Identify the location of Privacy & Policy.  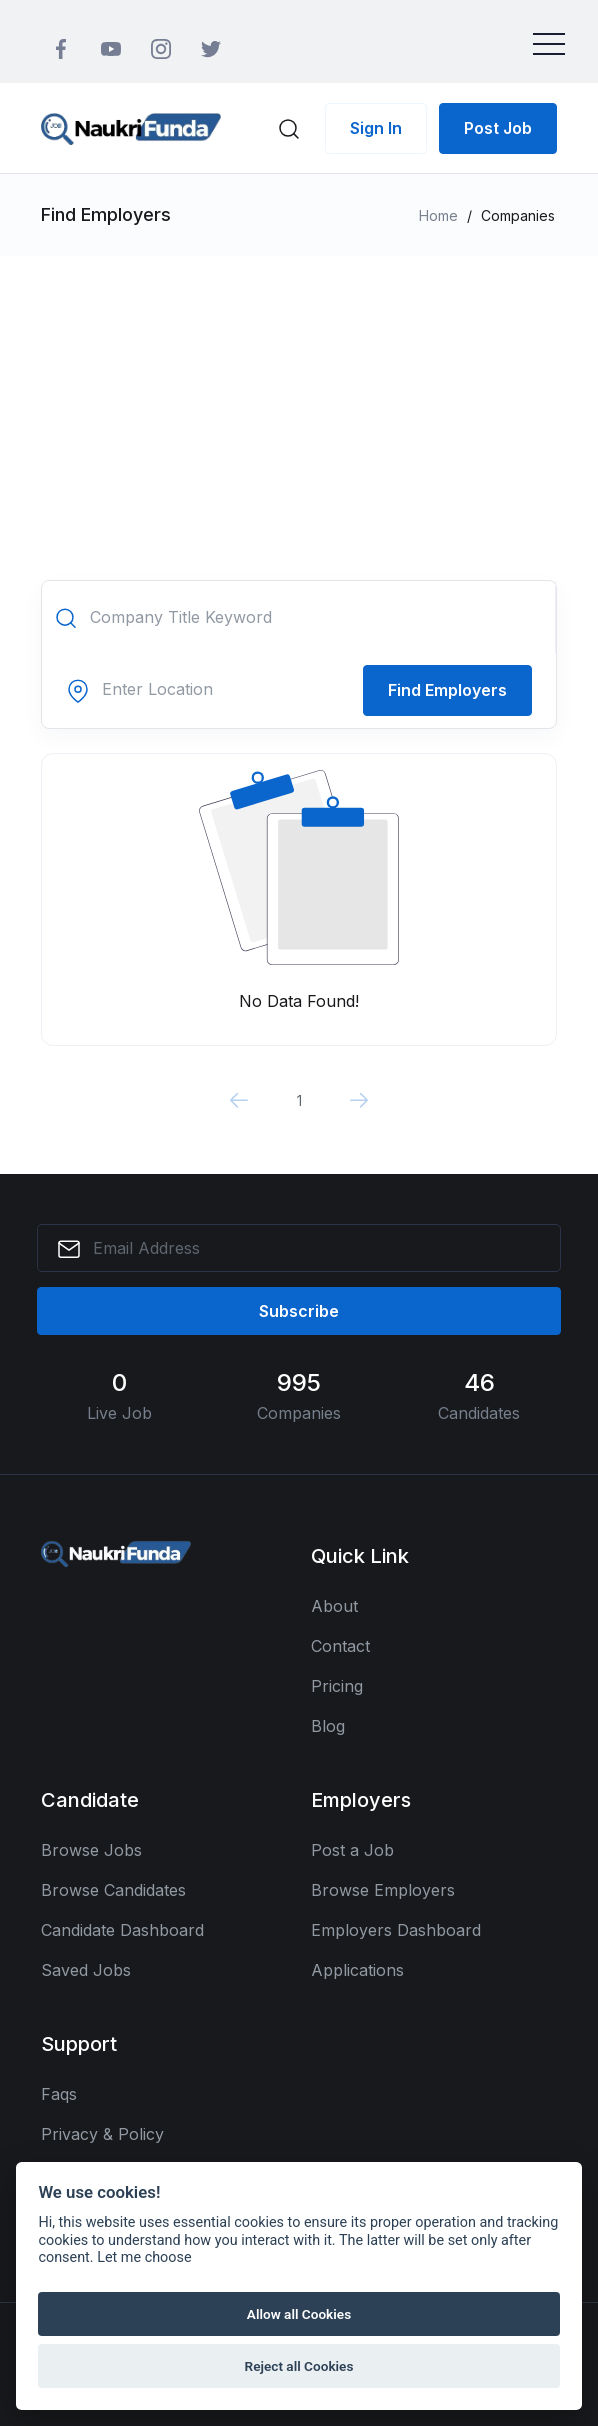
(102, 2134).